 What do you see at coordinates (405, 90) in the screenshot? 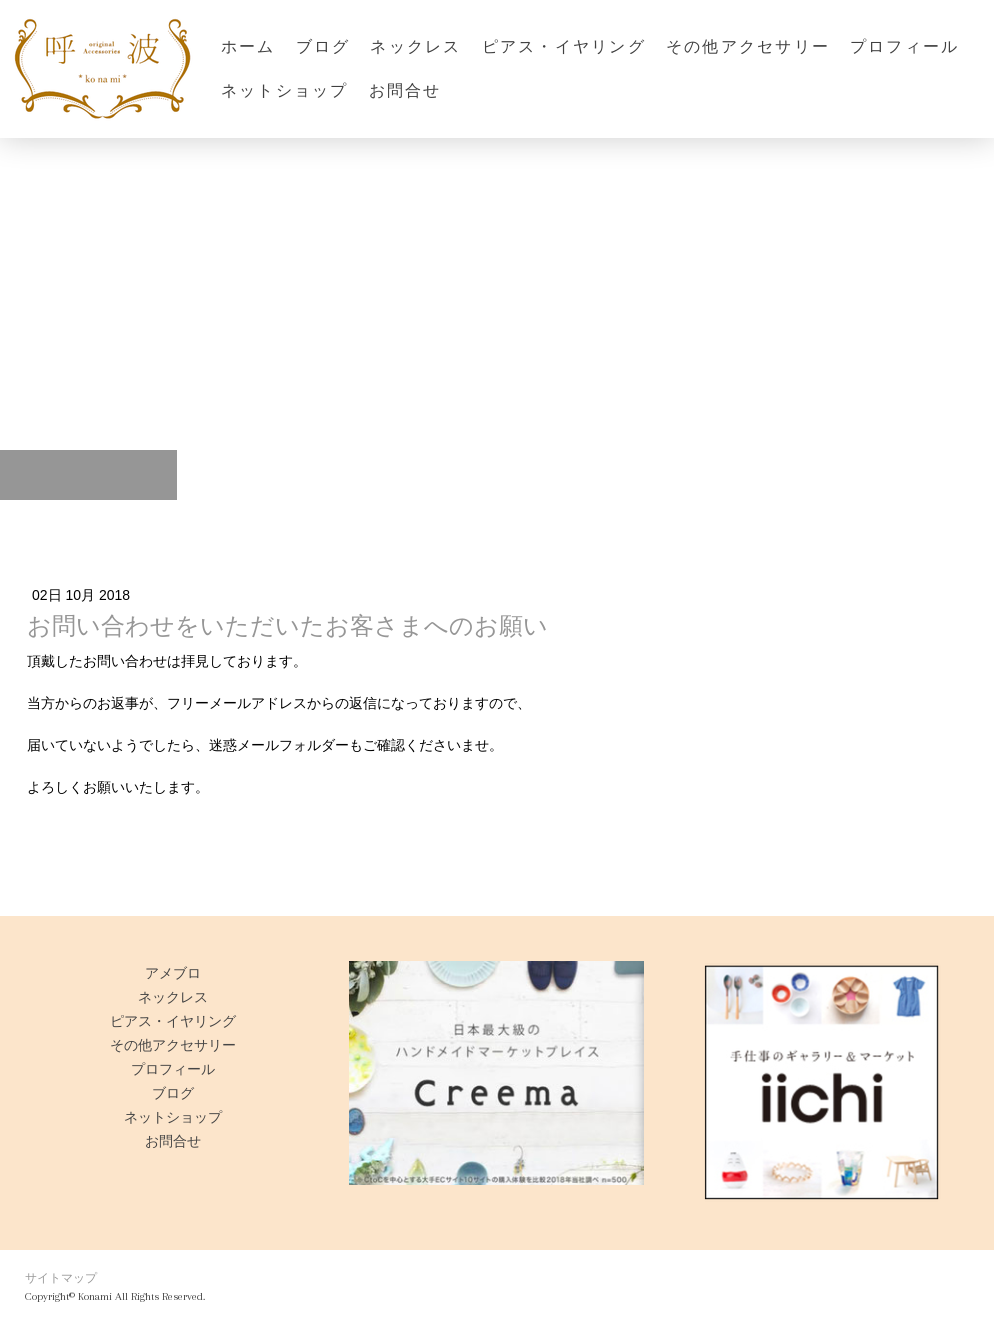
I see `お問合せ` at bounding box center [405, 90].